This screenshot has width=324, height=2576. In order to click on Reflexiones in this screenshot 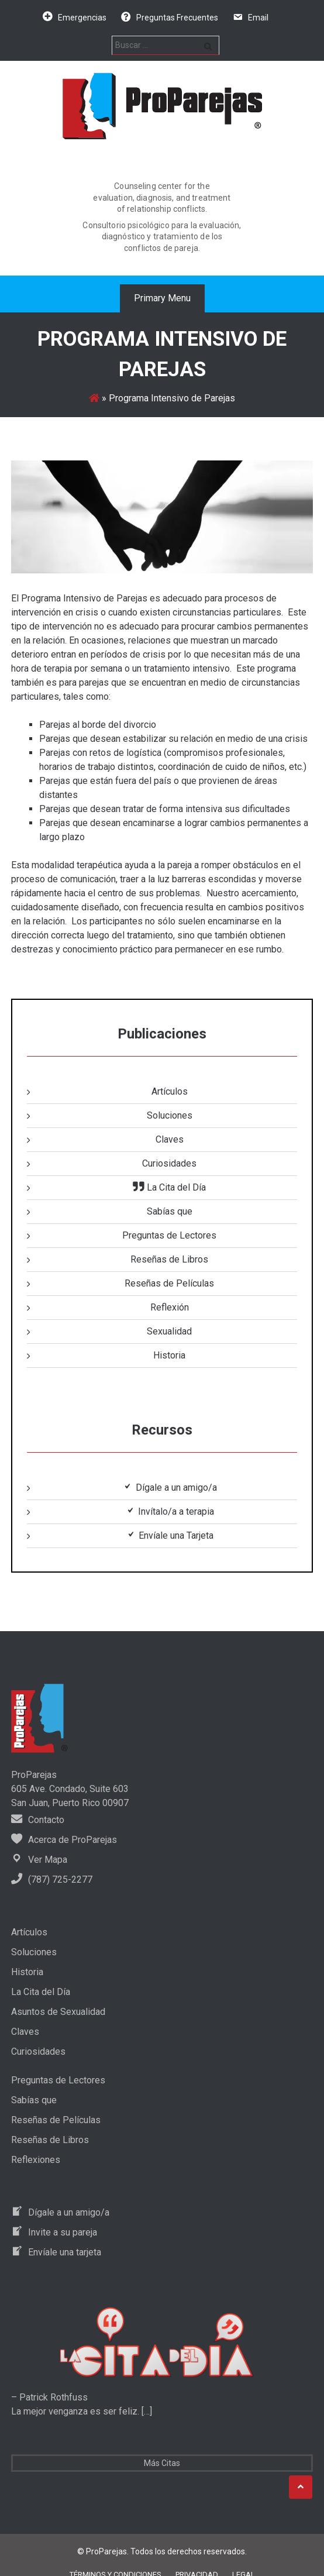, I will do `click(35, 2159)`.